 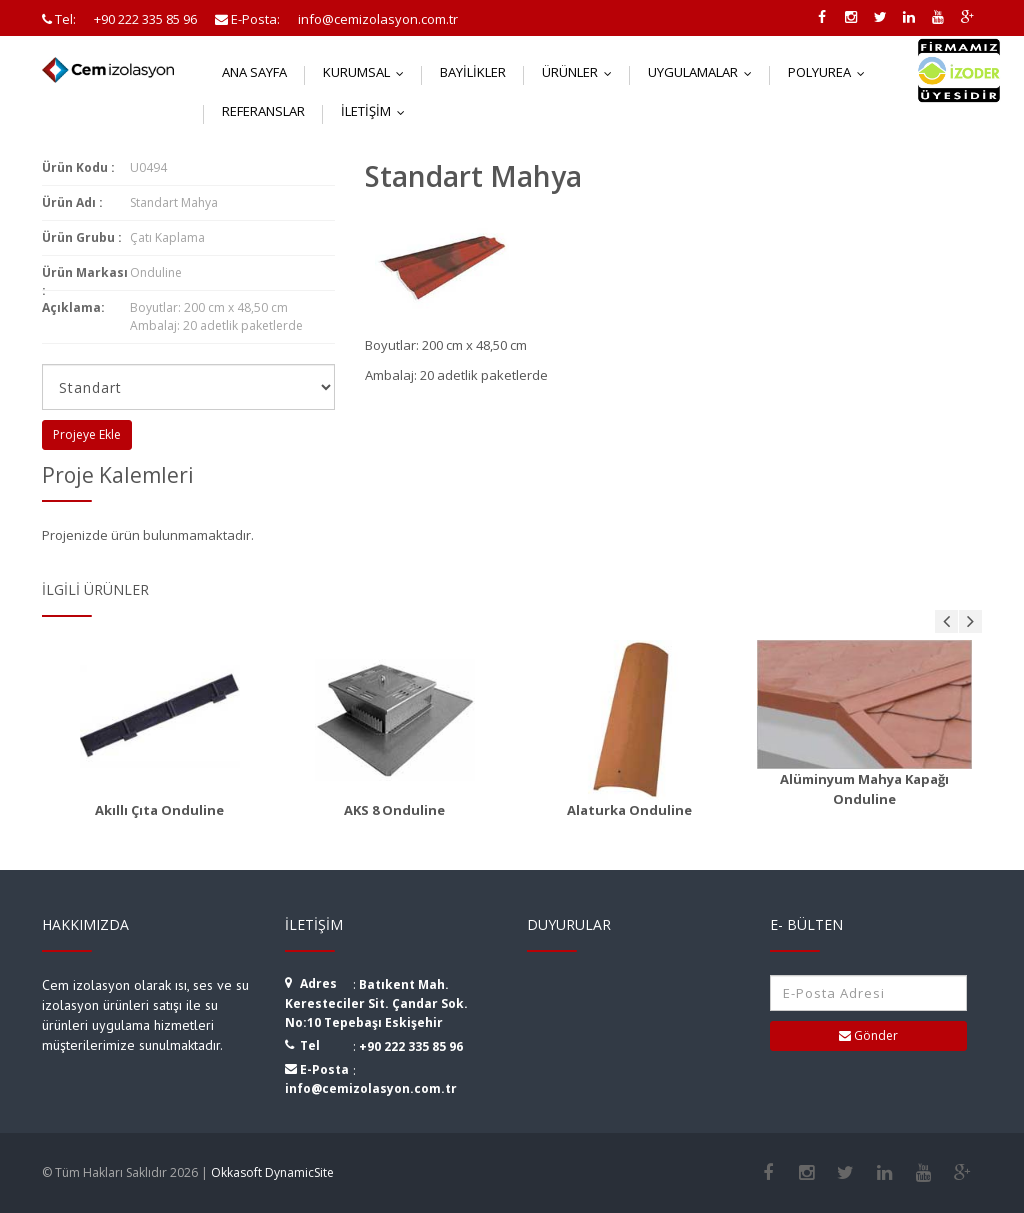 What do you see at coordinates (272, 1172) in the screenshot?
I see `Okkasoft DynamicSite` at bounding box center [272, 1172].